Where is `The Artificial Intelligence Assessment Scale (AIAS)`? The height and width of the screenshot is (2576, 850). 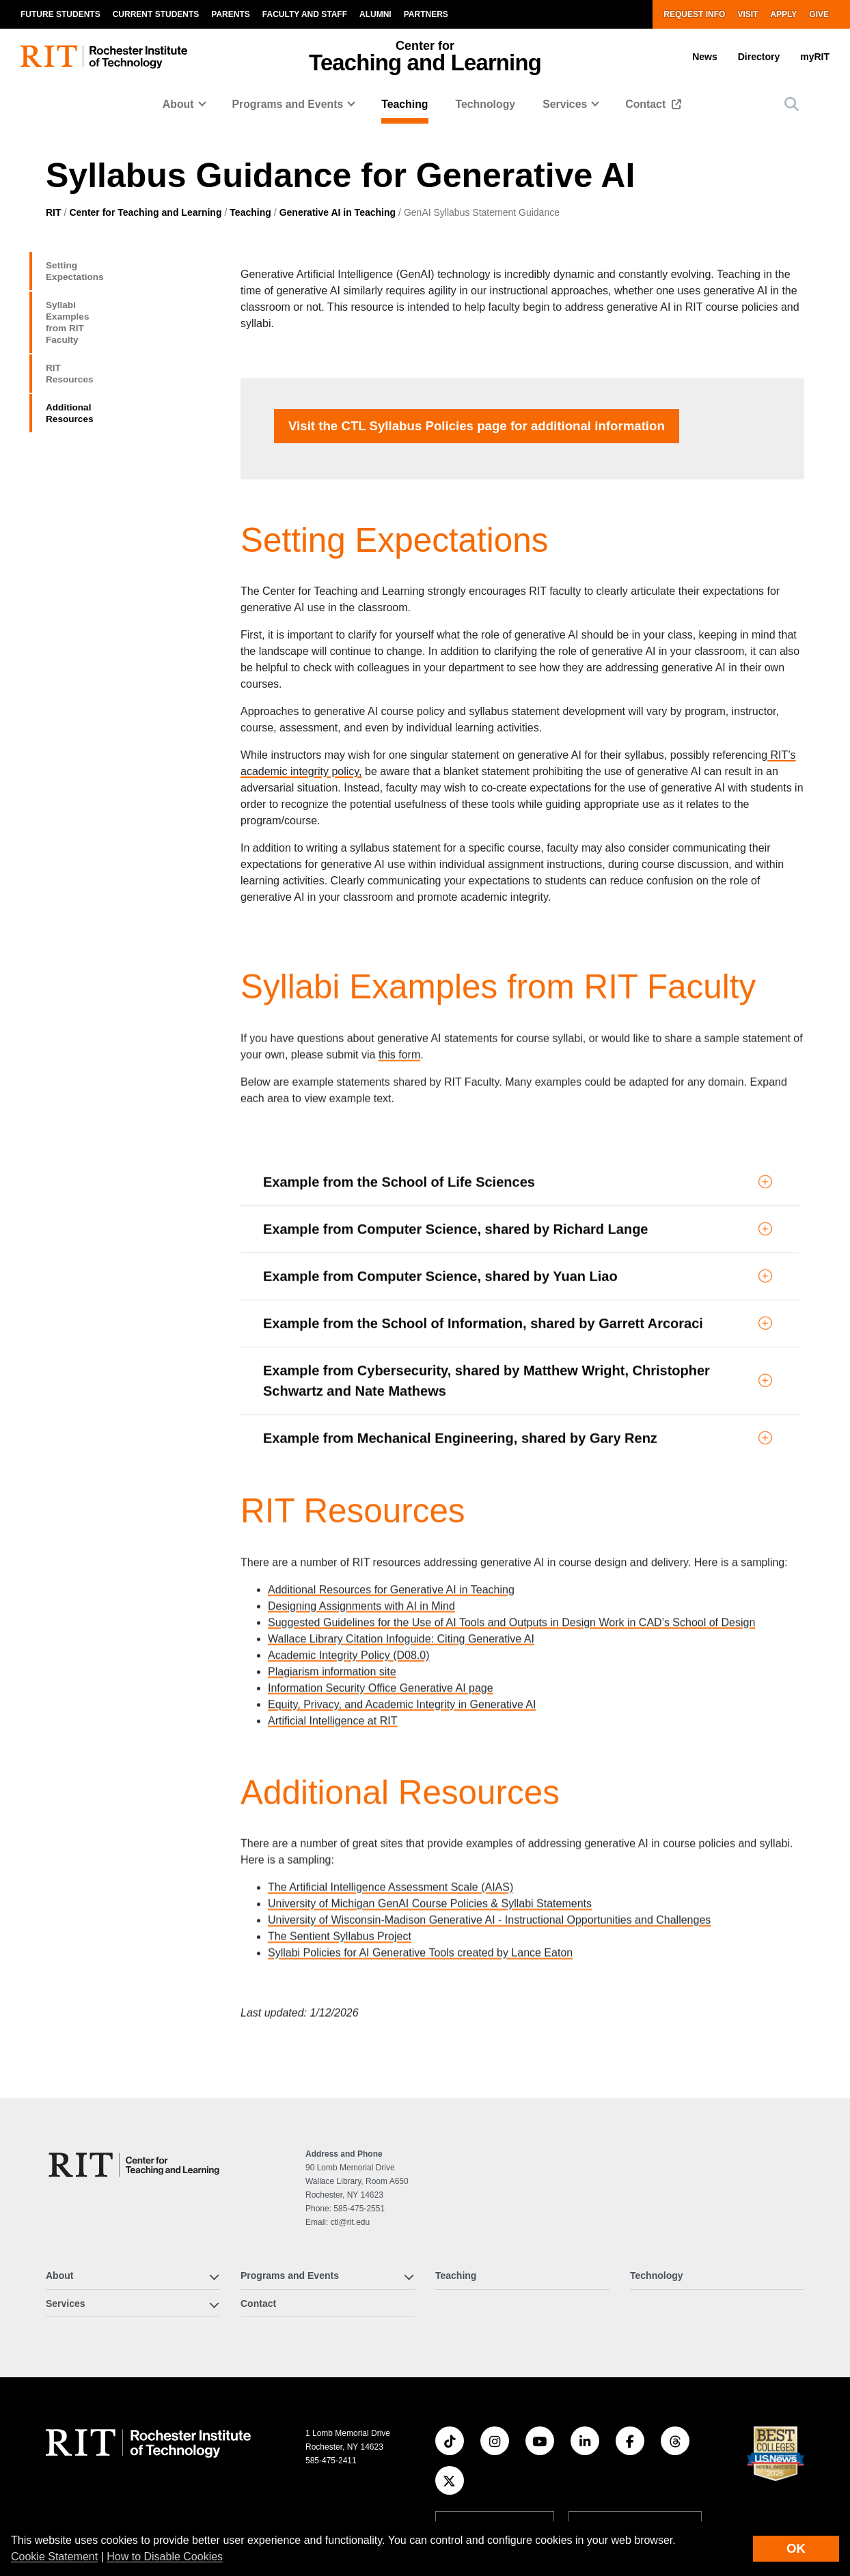
The Artificial Intelligence Assessment Scale (AIAS) is located at coordinates (390, 1763).